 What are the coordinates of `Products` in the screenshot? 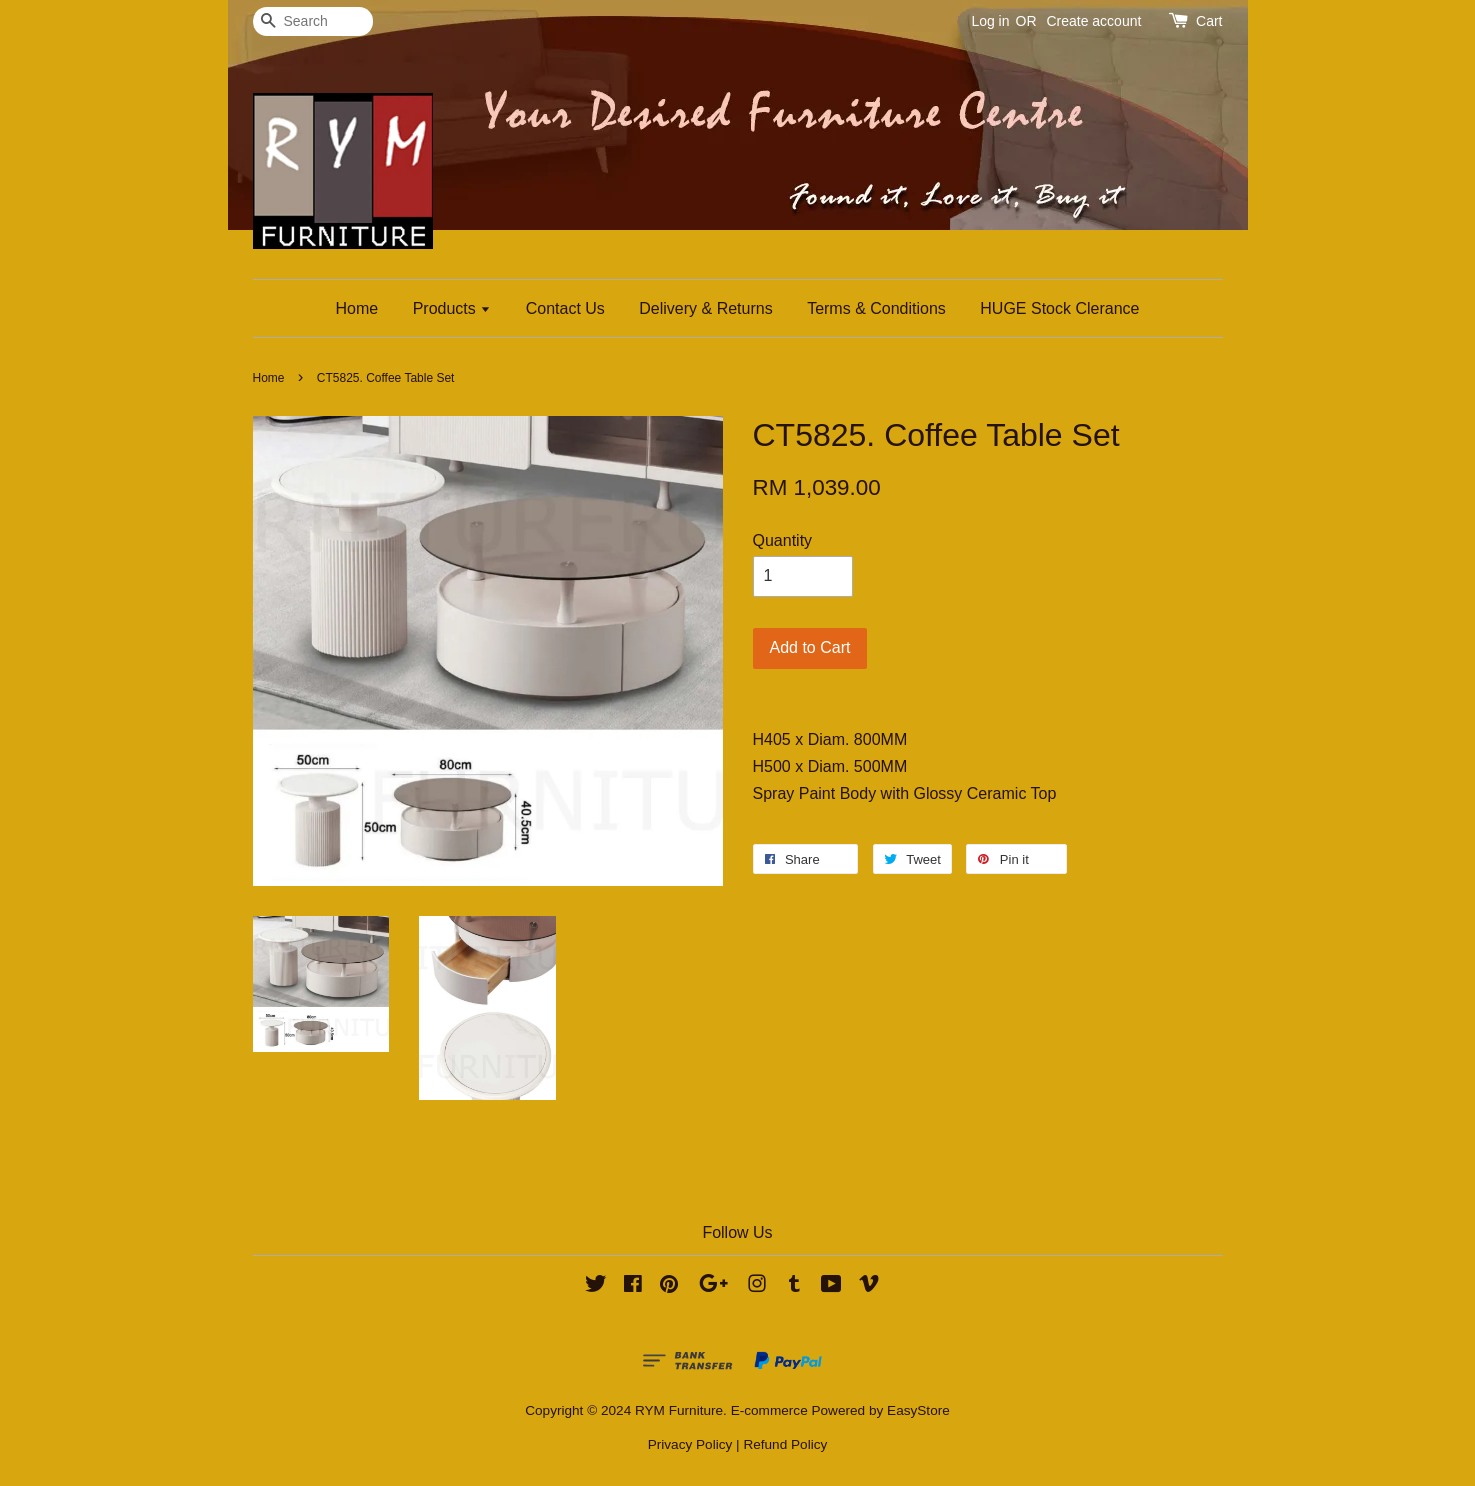 It's located at (452, 308).